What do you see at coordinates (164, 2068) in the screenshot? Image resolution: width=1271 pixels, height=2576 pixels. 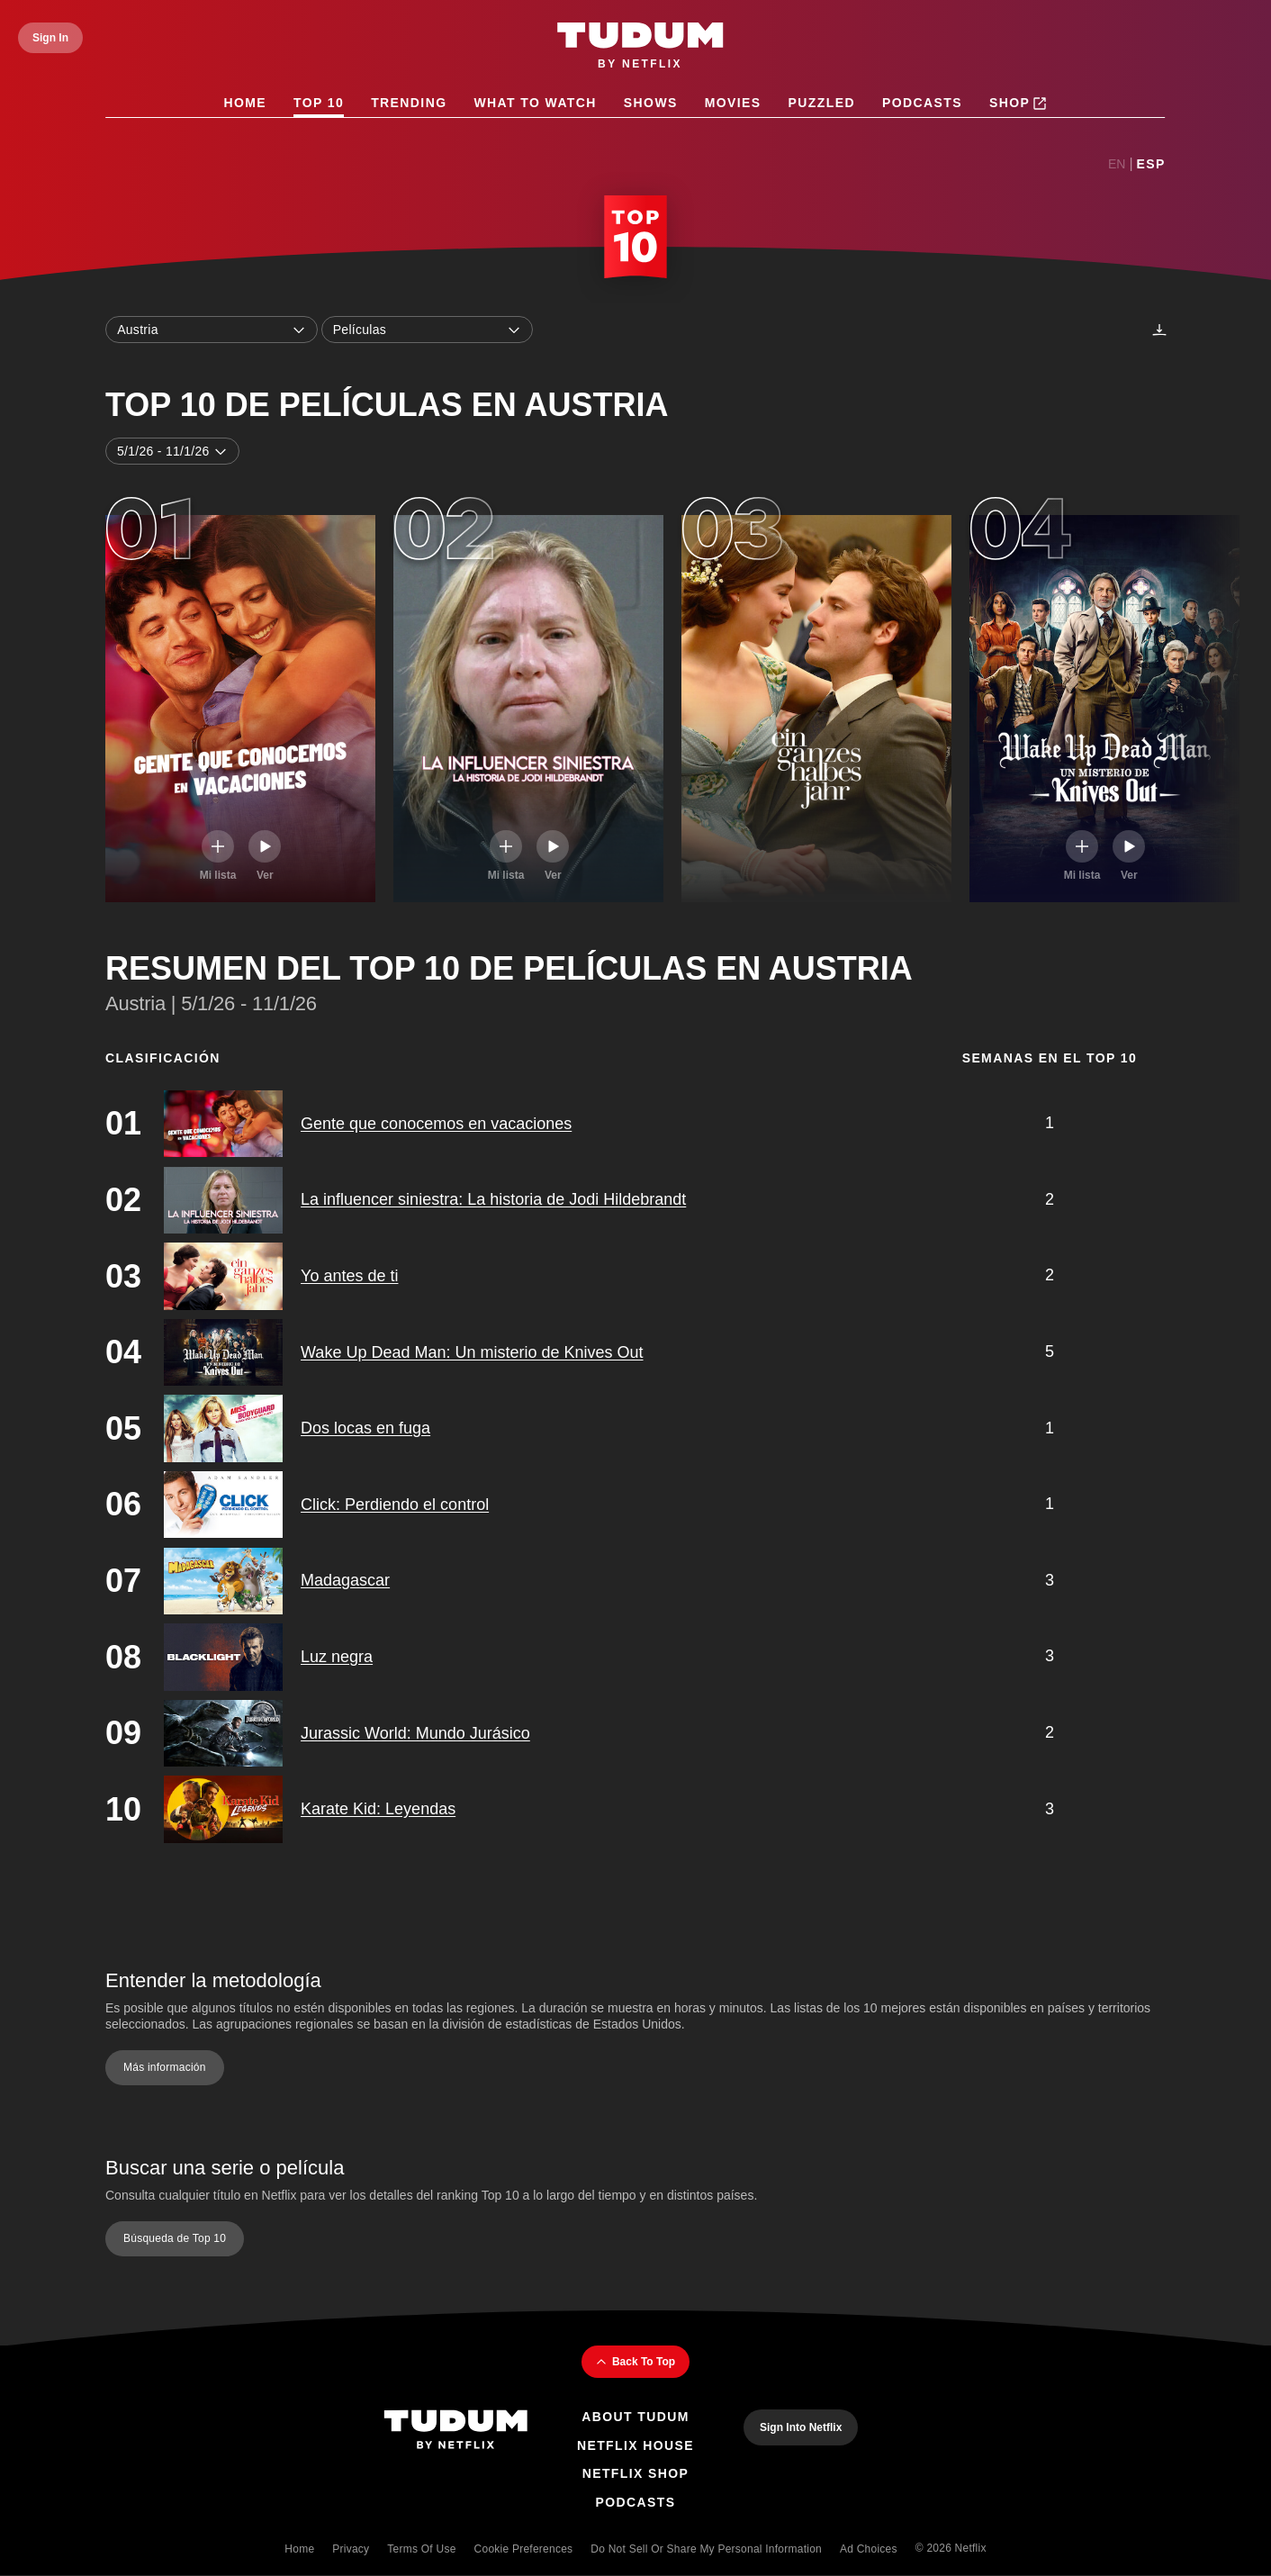 I see `Más información` at bounding box center [164, 2068].